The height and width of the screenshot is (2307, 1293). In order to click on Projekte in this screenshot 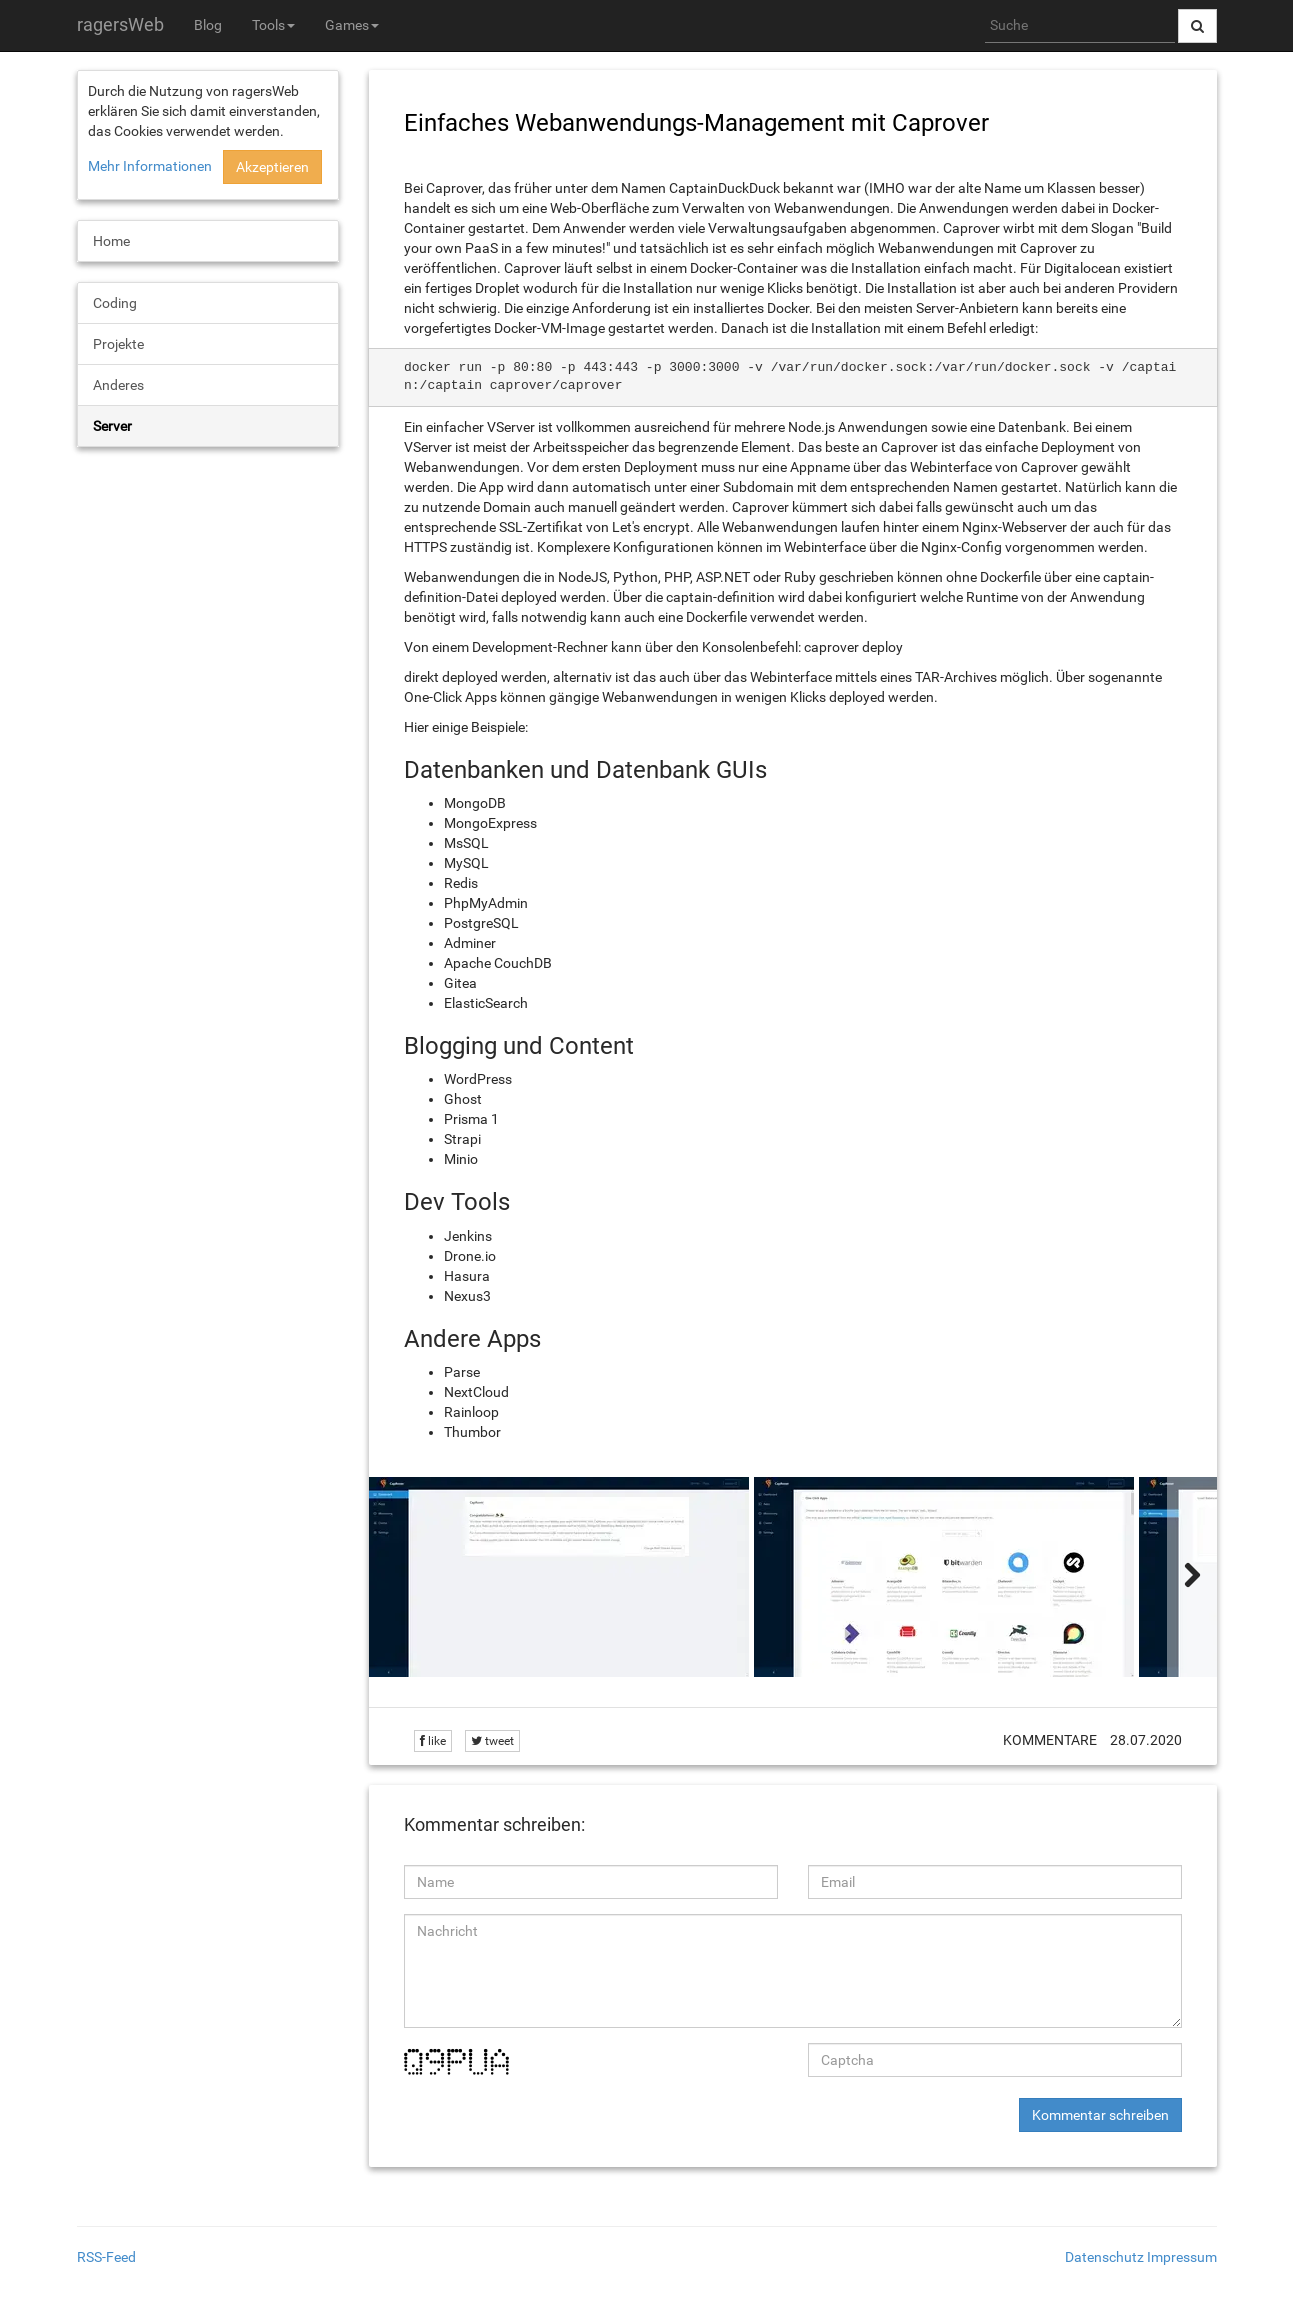, I will do `click(118, 344)`.